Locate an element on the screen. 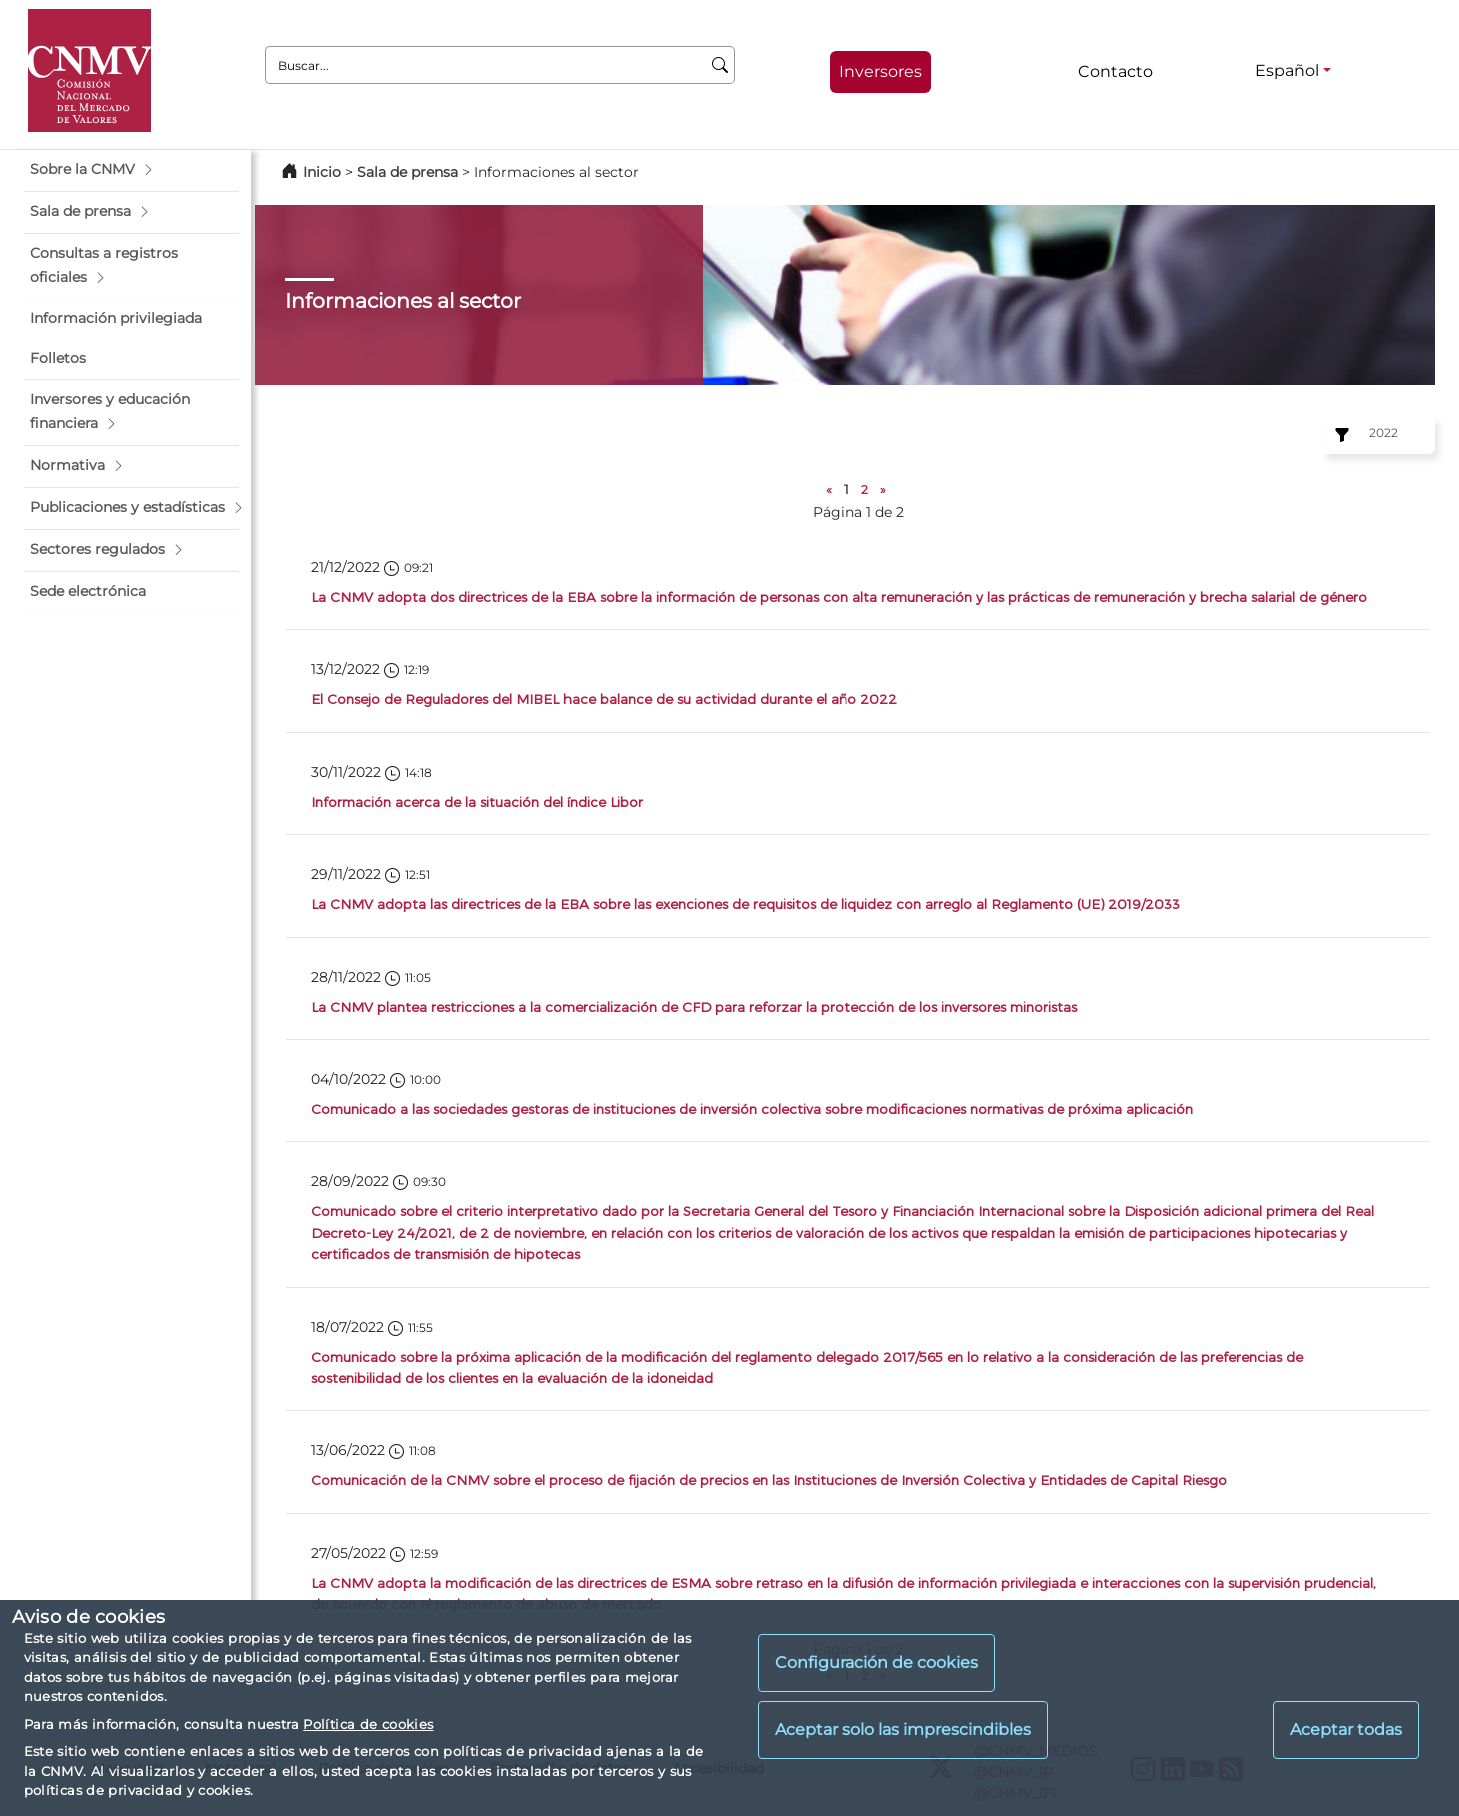 The height and width of the screenshot is (1816, 1459). Sala de prensa is located at coordinates (409, 172).